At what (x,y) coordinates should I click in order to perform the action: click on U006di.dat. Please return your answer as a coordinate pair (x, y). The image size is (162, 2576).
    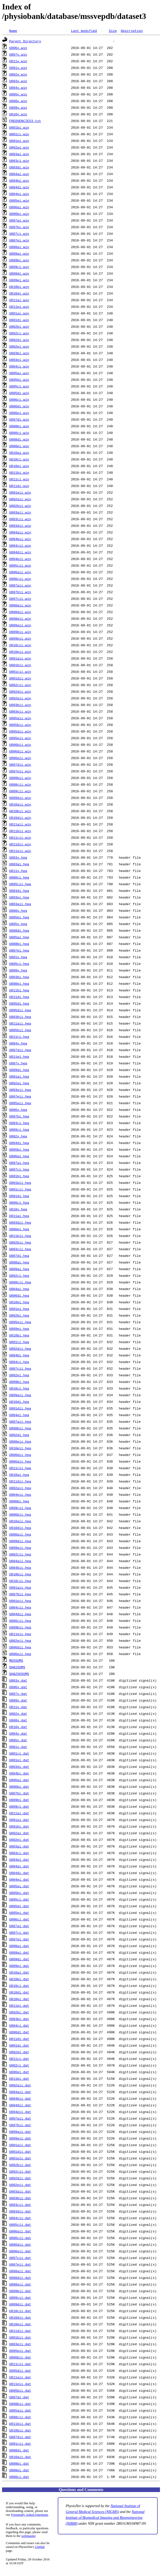
    Looking at the image, I should click on (19, 2032).